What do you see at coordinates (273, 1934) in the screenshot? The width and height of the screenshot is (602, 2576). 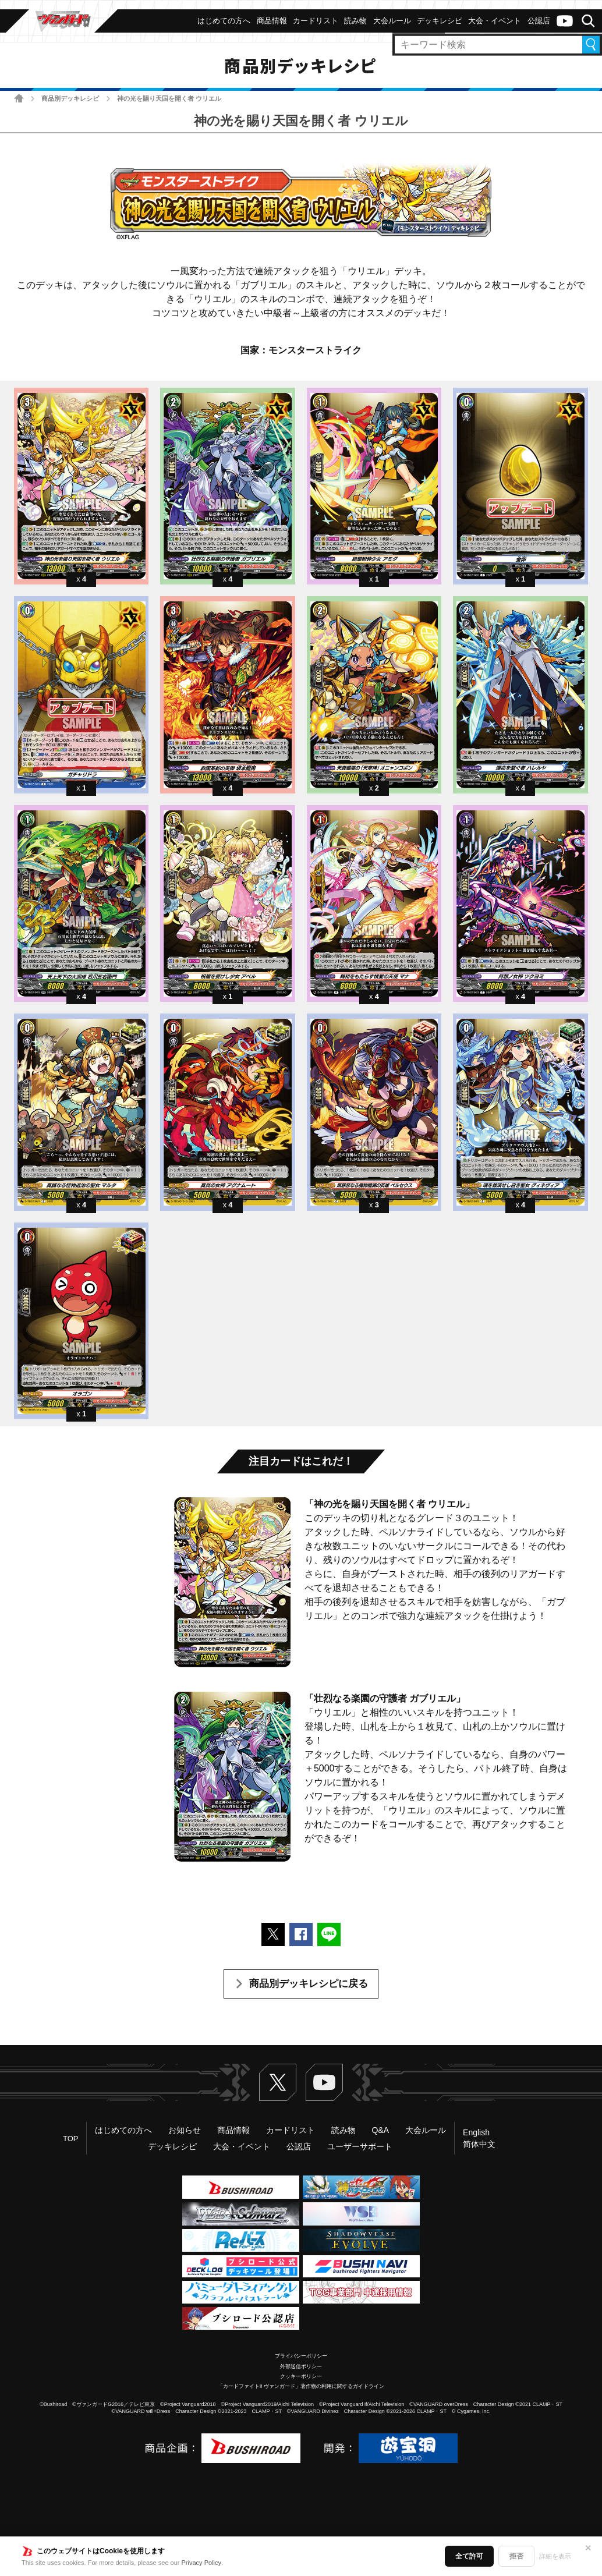 I see `ポストする` at bounding box center [273, 1934].